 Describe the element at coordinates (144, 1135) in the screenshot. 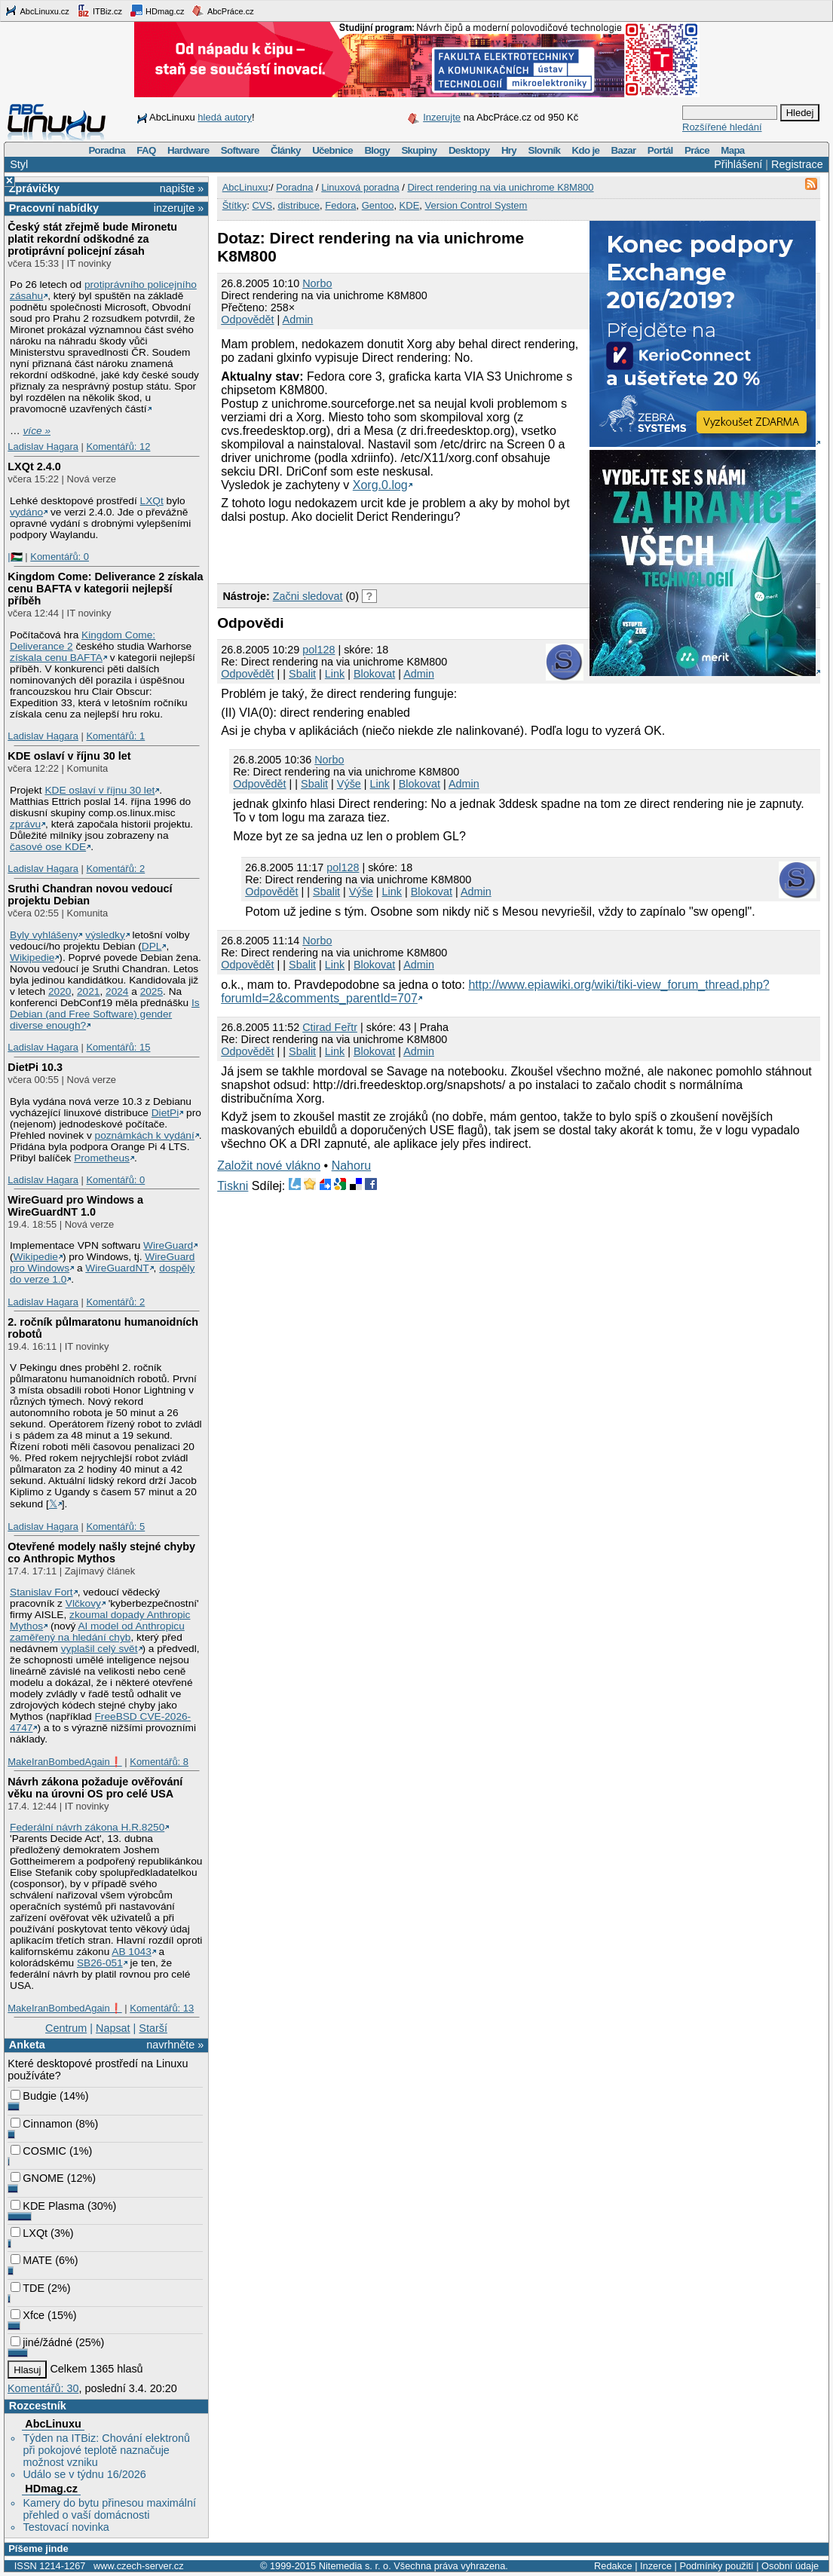

I see `poznámkách k vydání` at that location.